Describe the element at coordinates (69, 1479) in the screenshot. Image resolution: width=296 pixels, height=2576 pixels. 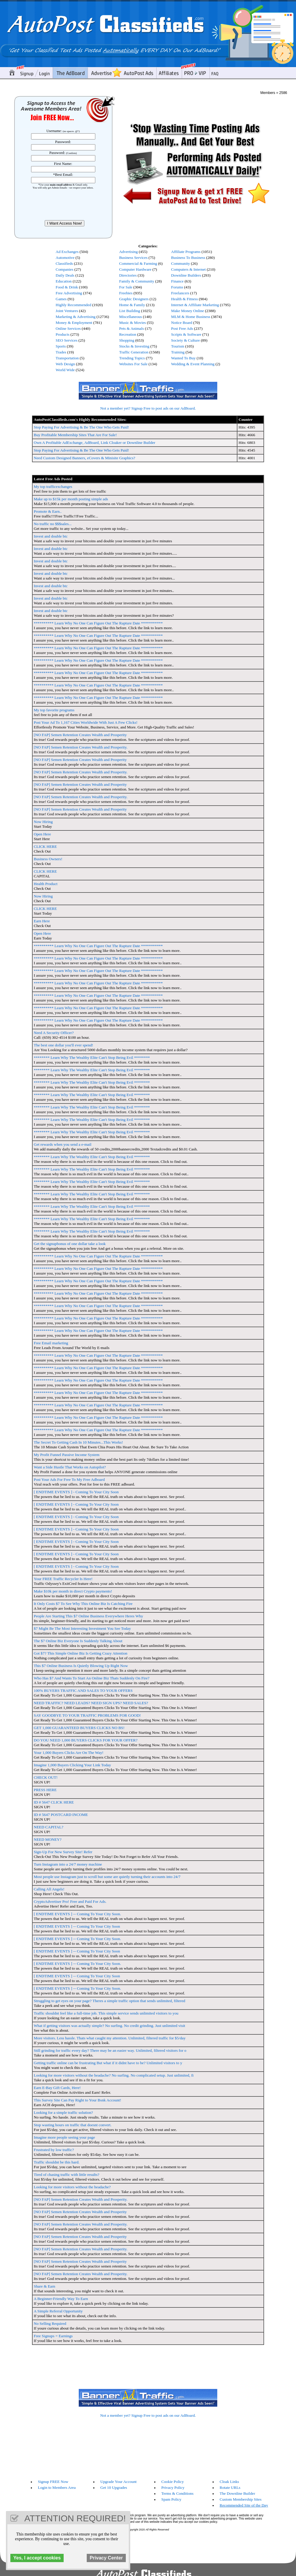
I see `Post Your Ads For Free To My Free Adboard` at that location.